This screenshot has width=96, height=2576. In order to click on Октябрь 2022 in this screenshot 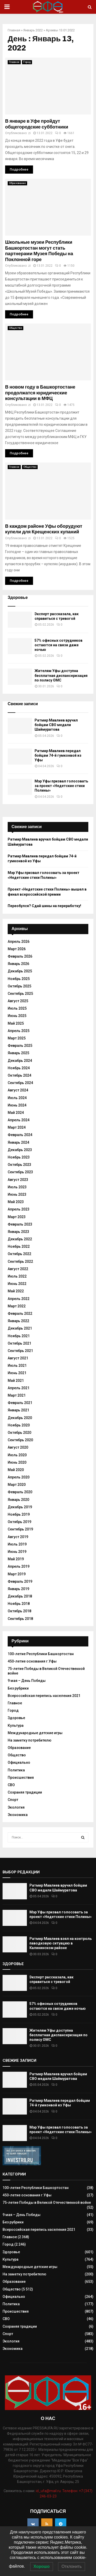, I will do `click(19, 1254)`.